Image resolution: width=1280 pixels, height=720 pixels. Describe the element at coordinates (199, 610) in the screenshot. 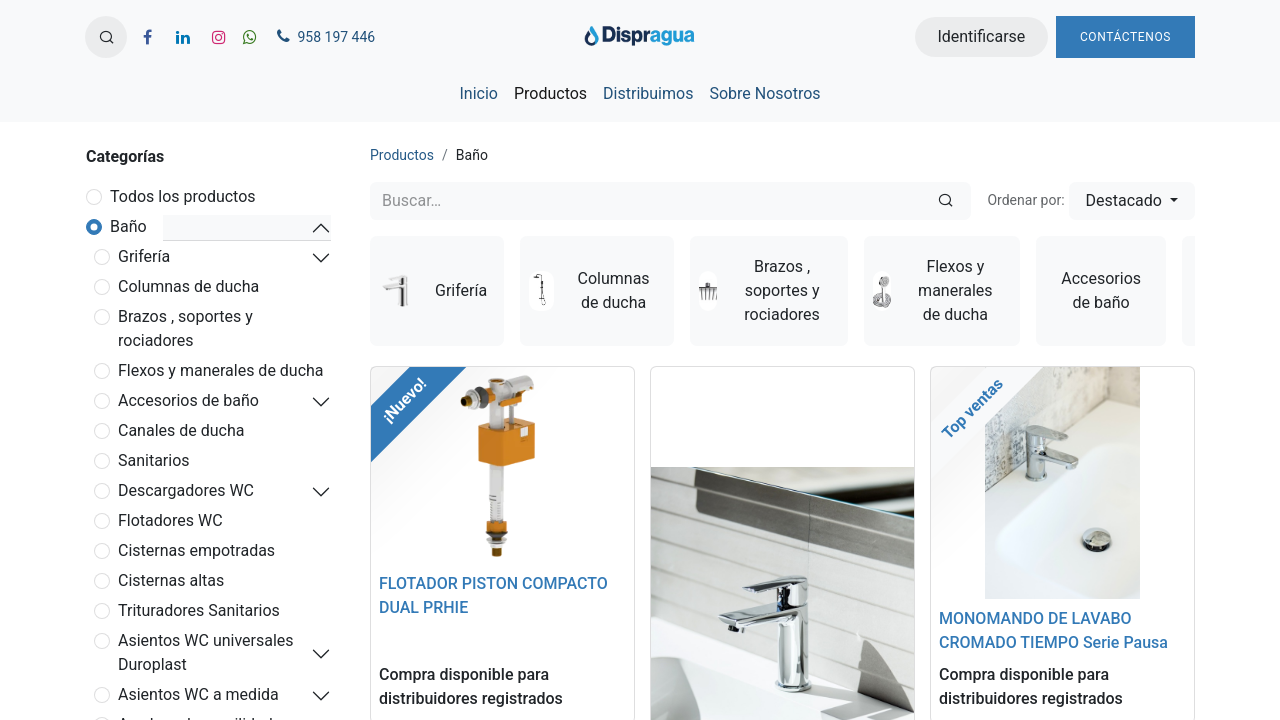

I see `Trituradores Sanitarios` at that location.